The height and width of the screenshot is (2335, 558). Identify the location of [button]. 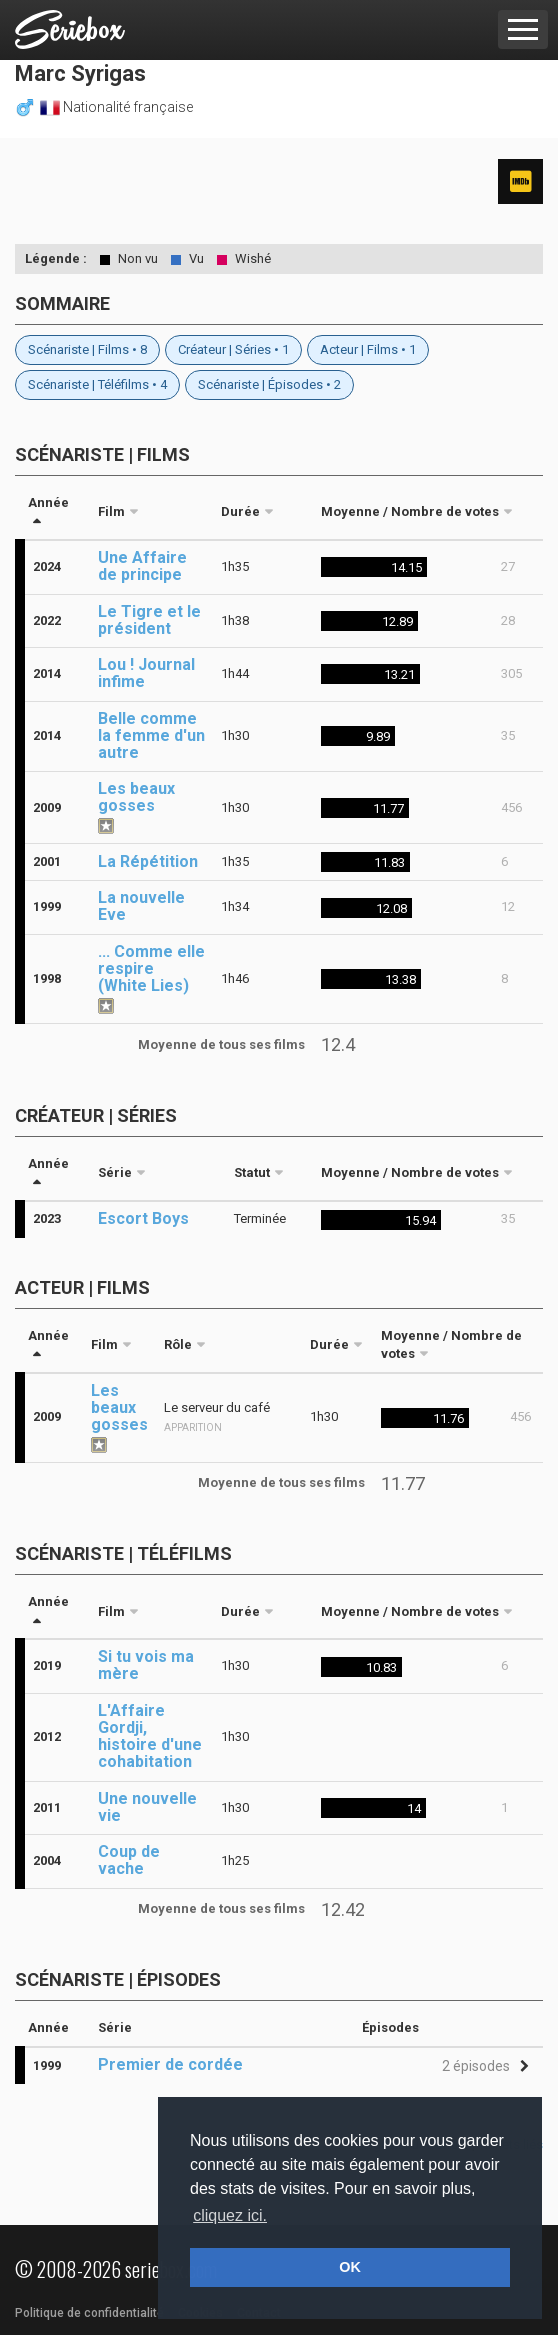
(482, 2066).